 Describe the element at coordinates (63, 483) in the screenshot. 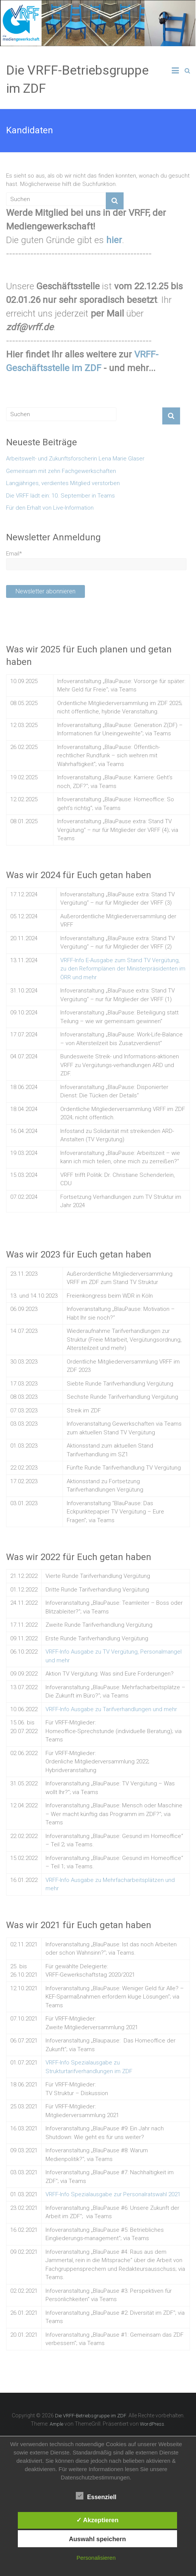

I see `Langjähriges, verdientes Mitglied verstorben` at that location.